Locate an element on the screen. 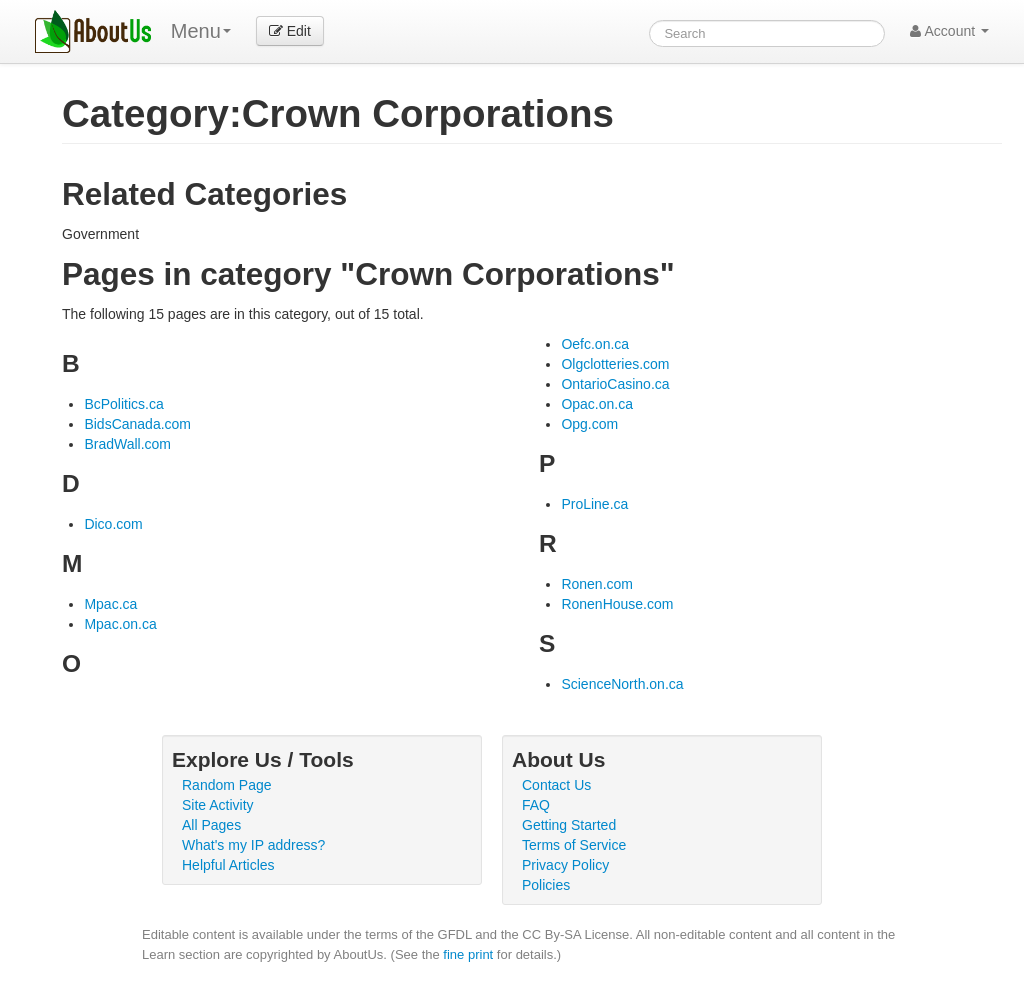 This screenshot has height=985, width=1024. Opac.on.ca is located at coordinates (597, 404).